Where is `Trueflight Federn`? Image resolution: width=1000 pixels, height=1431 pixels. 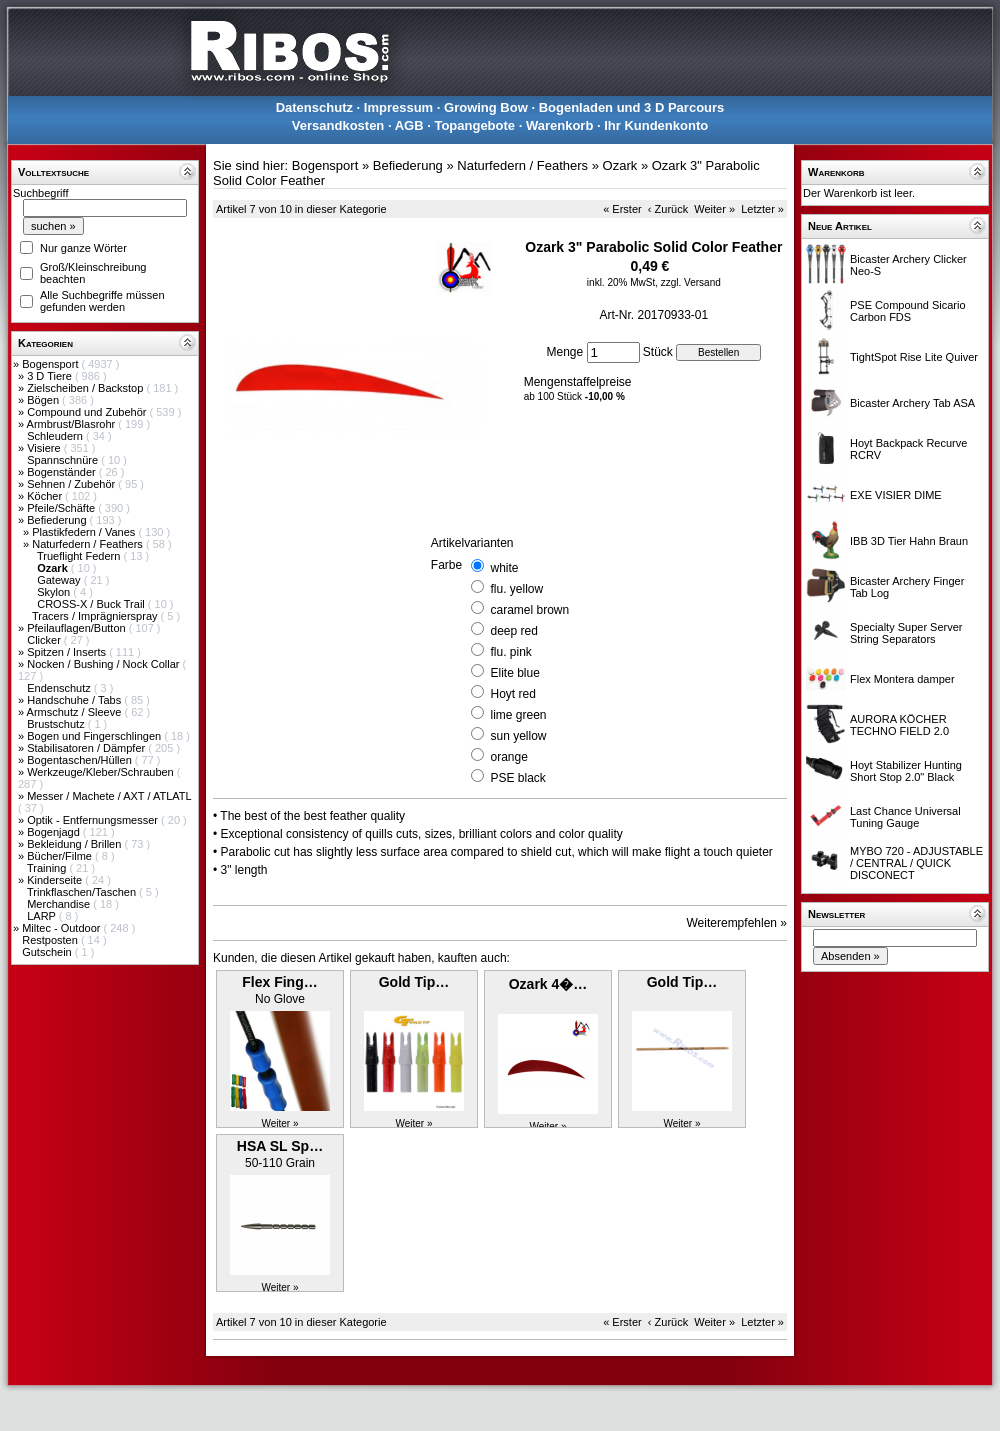 Trueflight Federn is located at coordinates (80, 556).